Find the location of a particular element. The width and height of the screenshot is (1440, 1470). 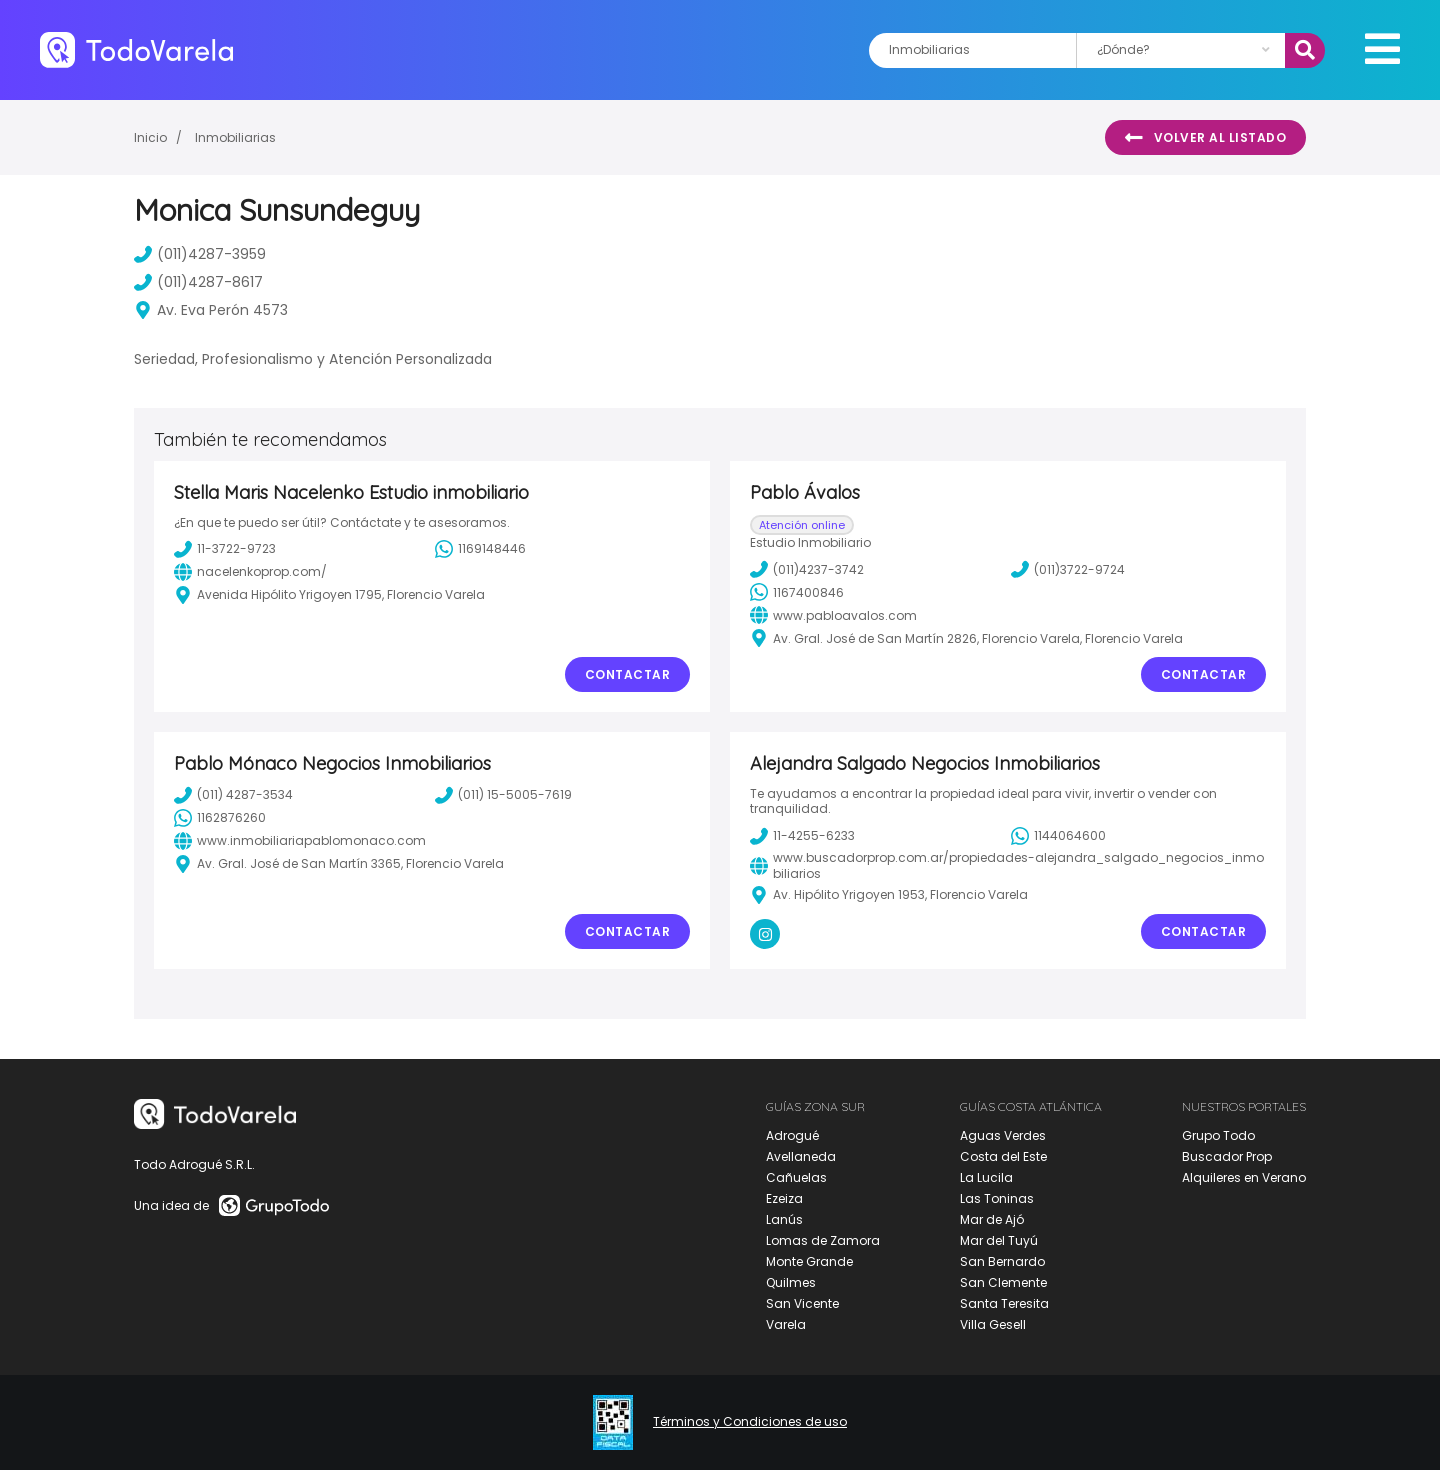

Ezeiza is located at coordinates (784, 1198).